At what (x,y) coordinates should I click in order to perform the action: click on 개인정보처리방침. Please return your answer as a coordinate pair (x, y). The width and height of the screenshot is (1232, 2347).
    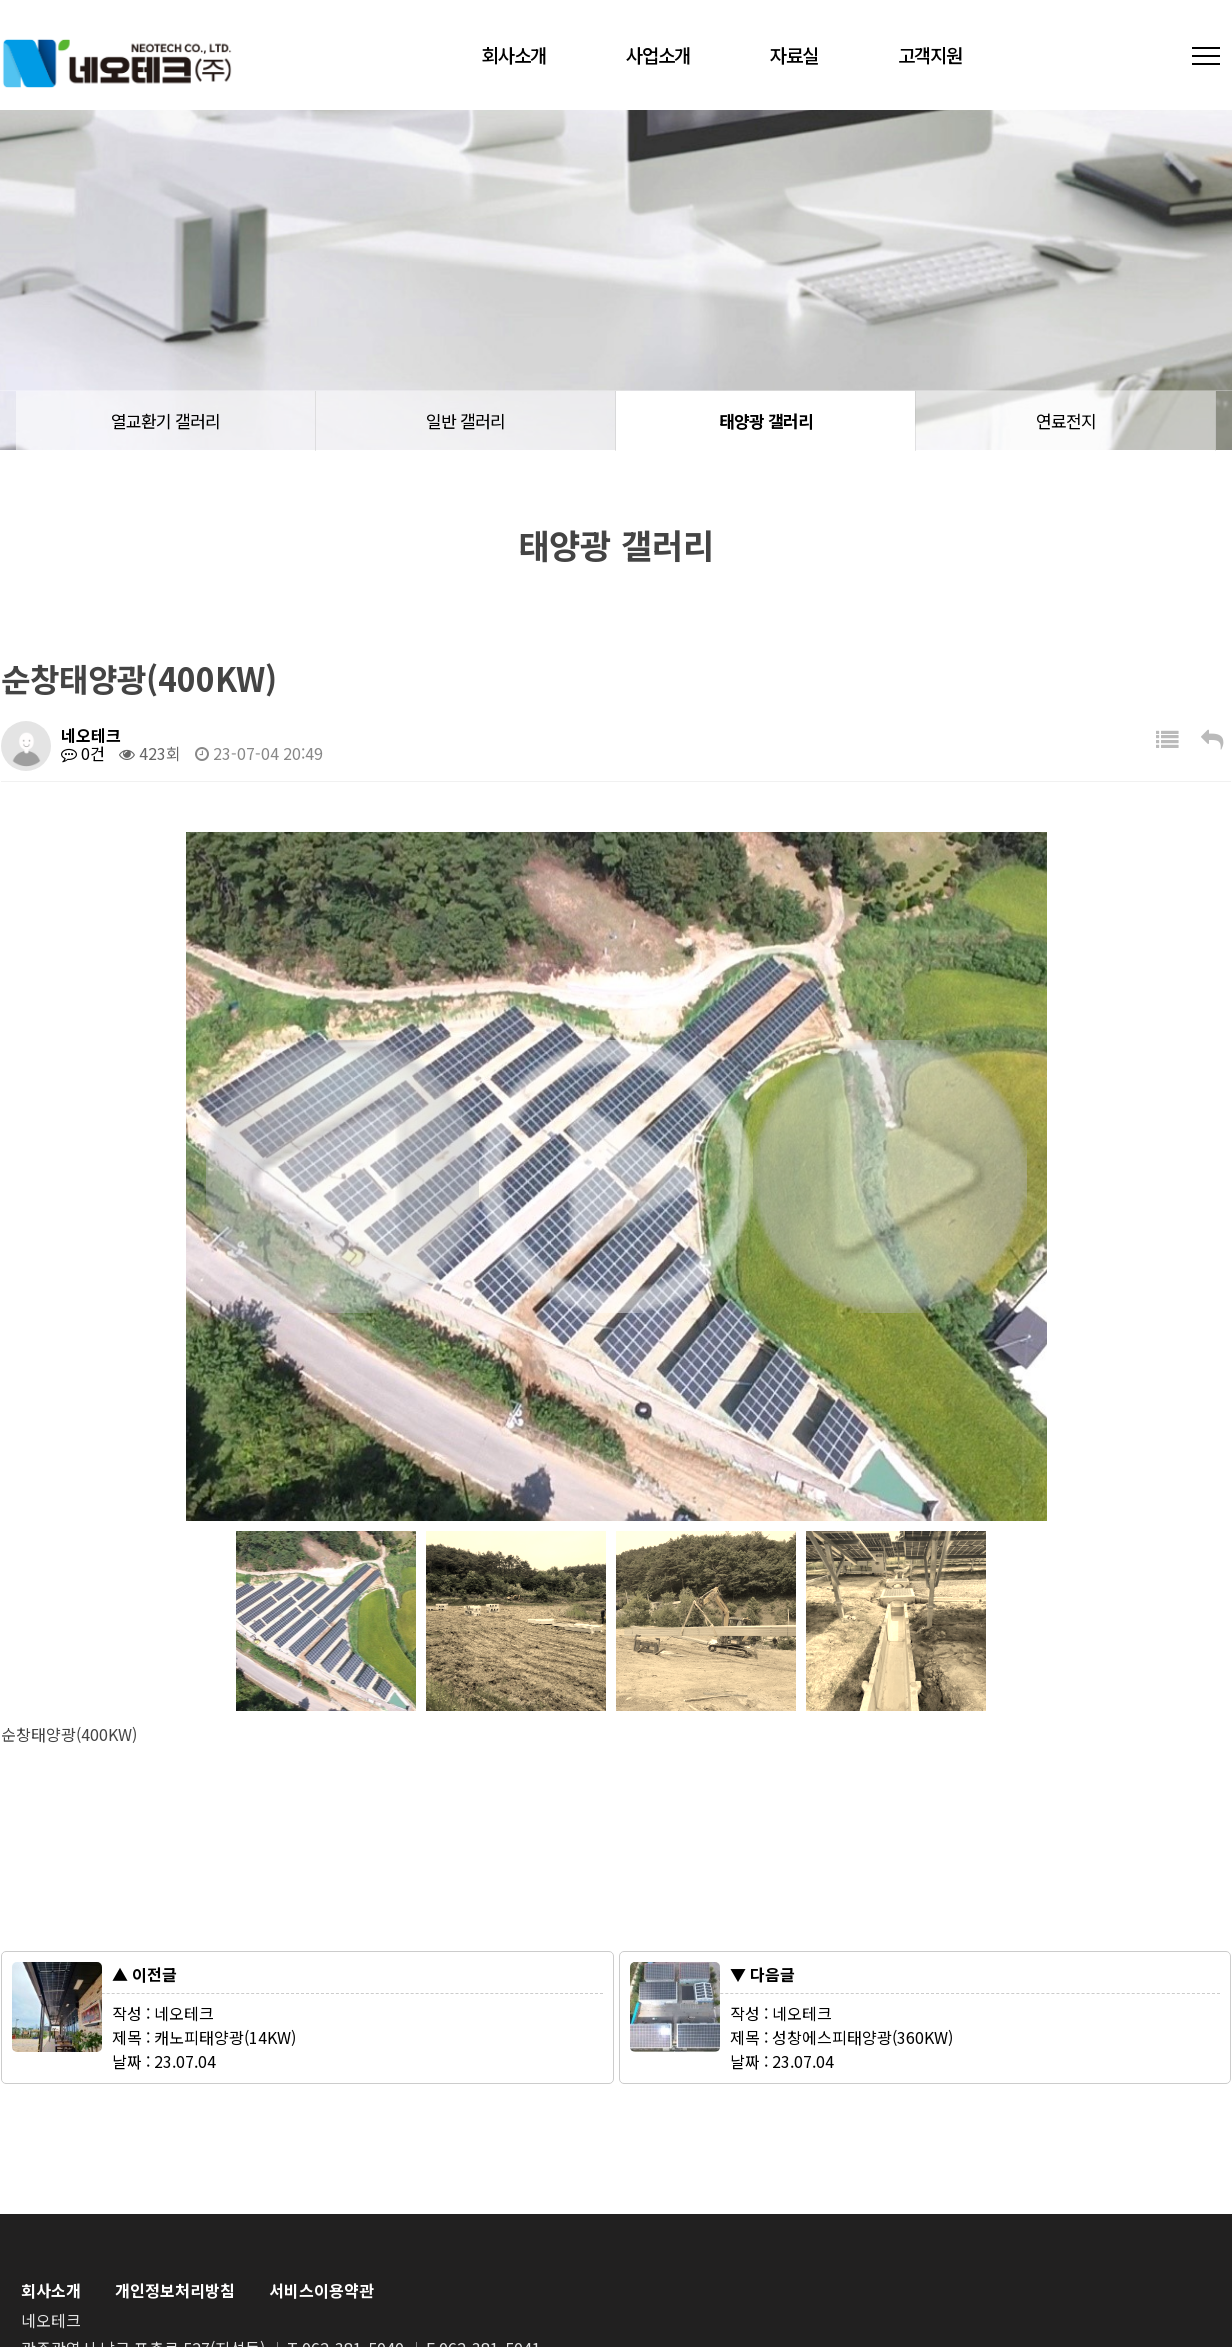
    Looking at the image, I should click on (175, 2290).